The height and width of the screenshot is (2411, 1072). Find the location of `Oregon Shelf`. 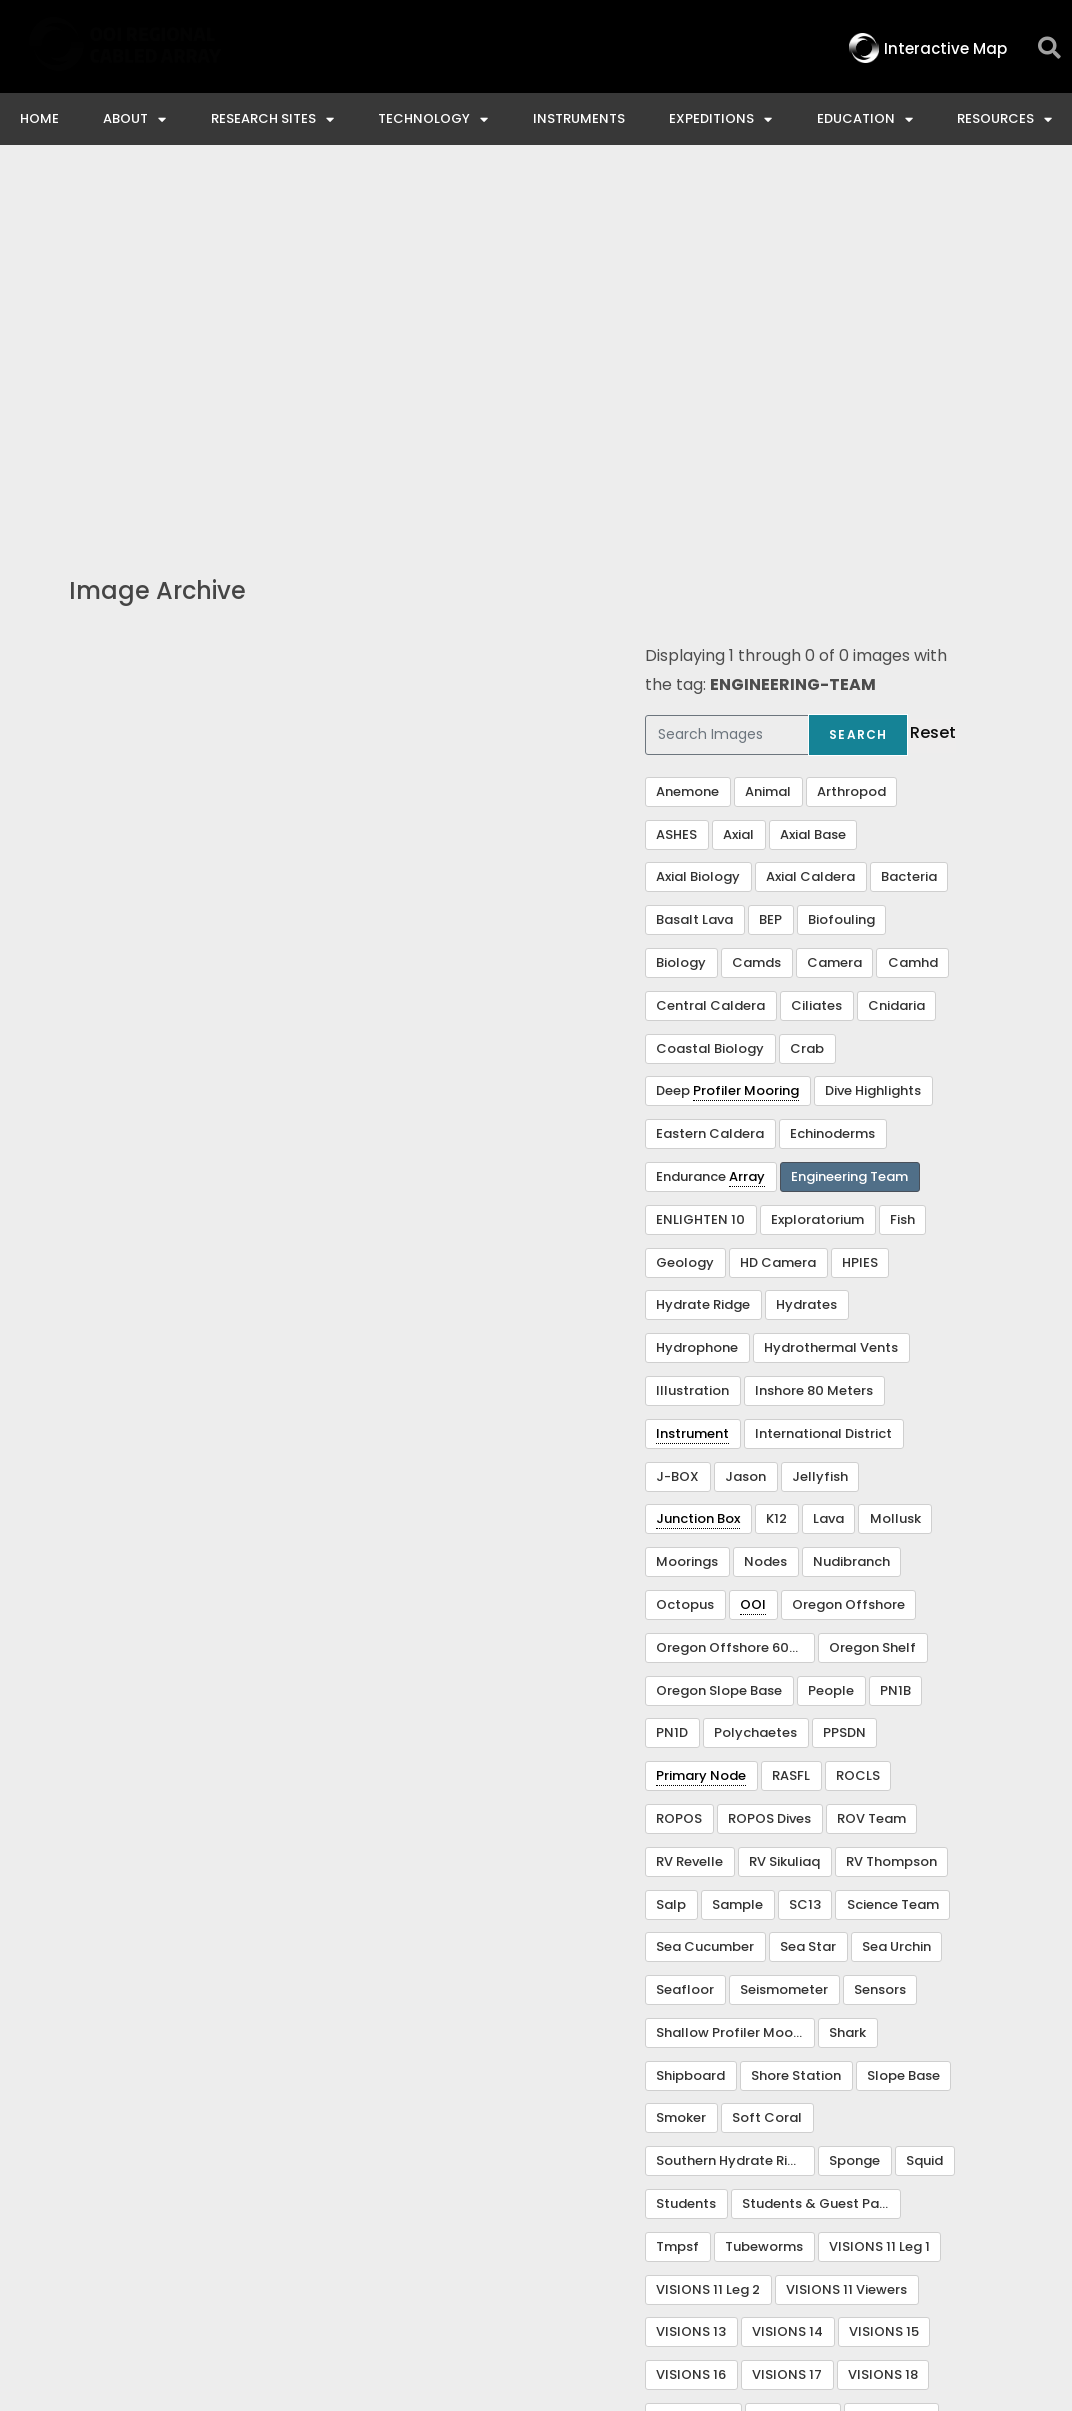

Oregon Shelf is located at coordinates (872, 1283).